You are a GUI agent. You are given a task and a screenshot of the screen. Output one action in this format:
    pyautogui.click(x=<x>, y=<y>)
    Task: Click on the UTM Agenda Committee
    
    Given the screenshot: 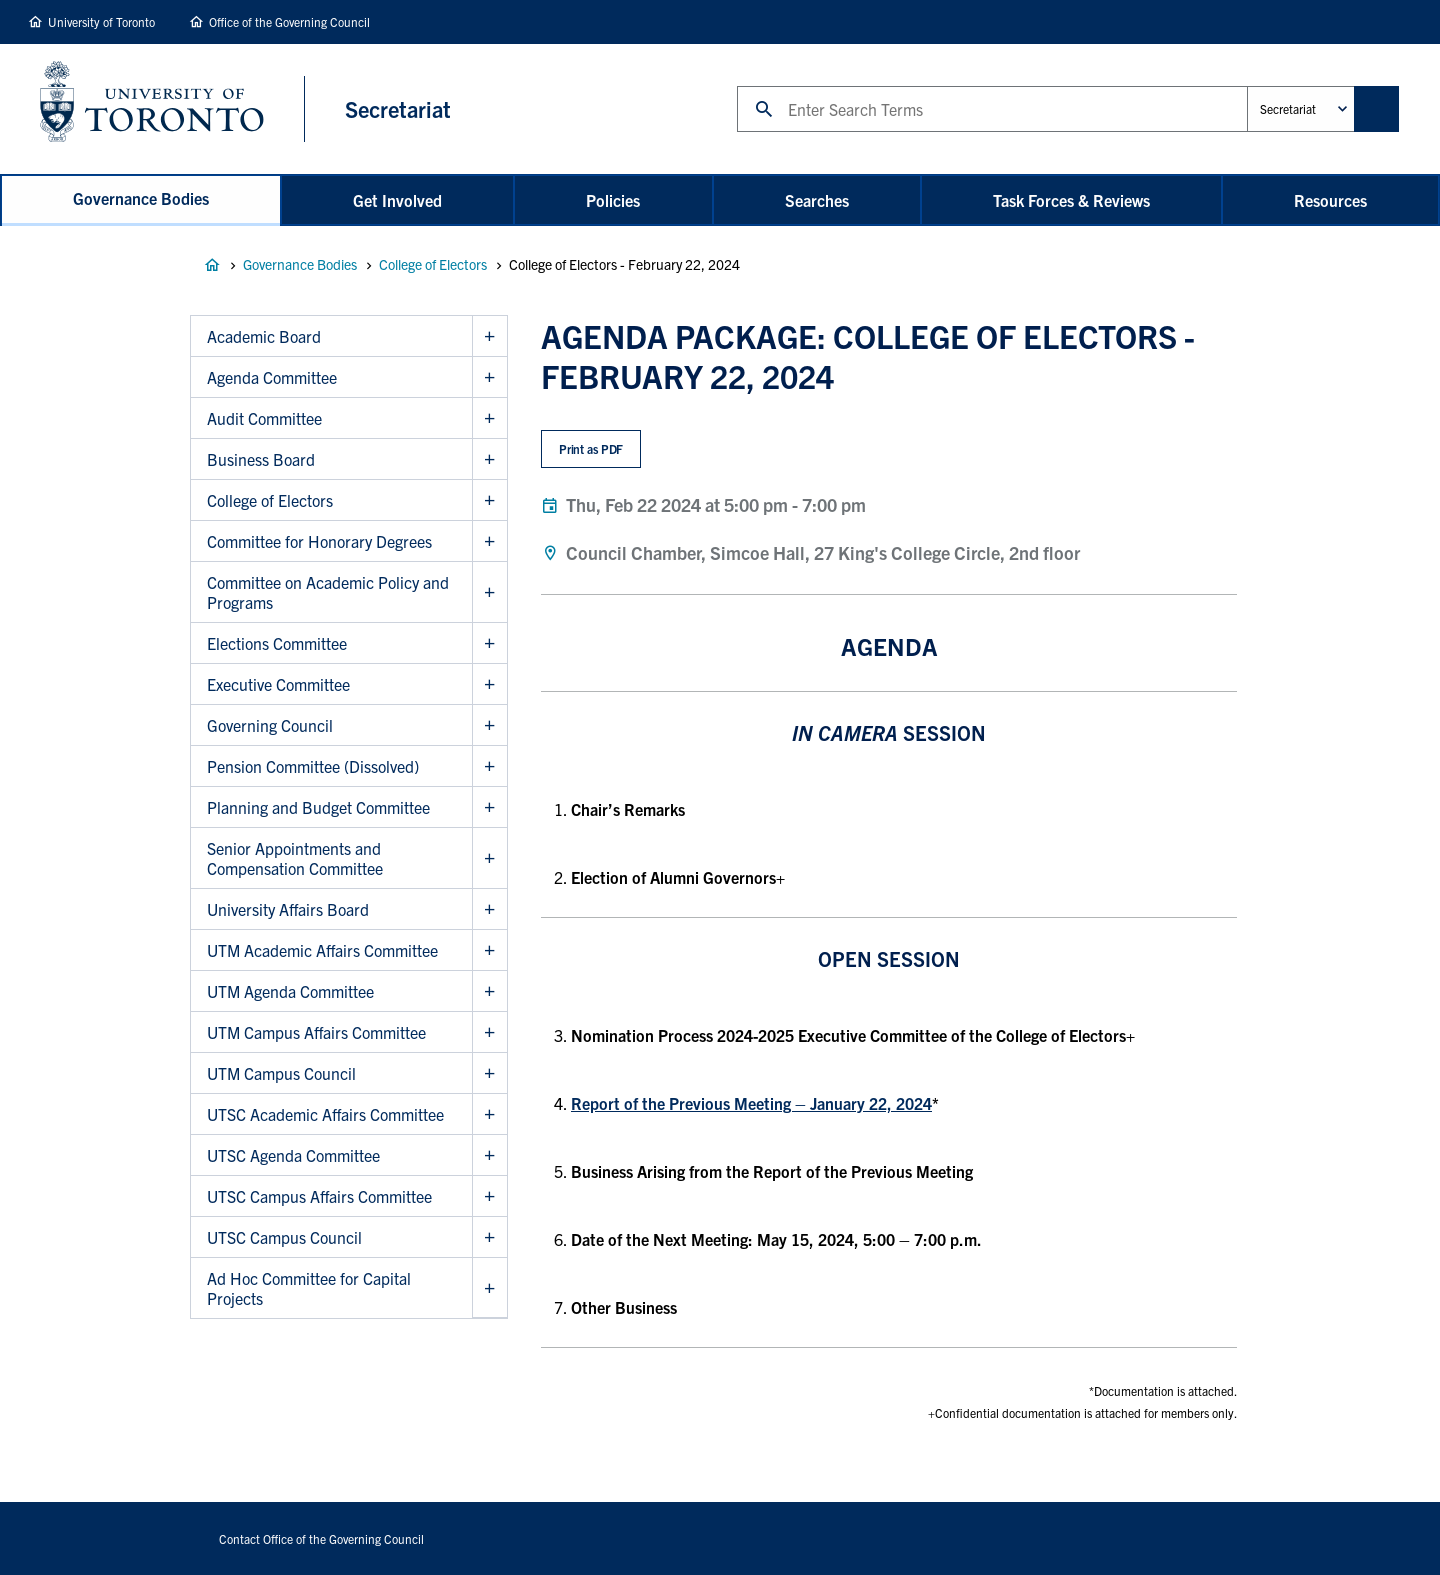 What is the action you would take?
    pyautogui.click(x=290, y=991)
    